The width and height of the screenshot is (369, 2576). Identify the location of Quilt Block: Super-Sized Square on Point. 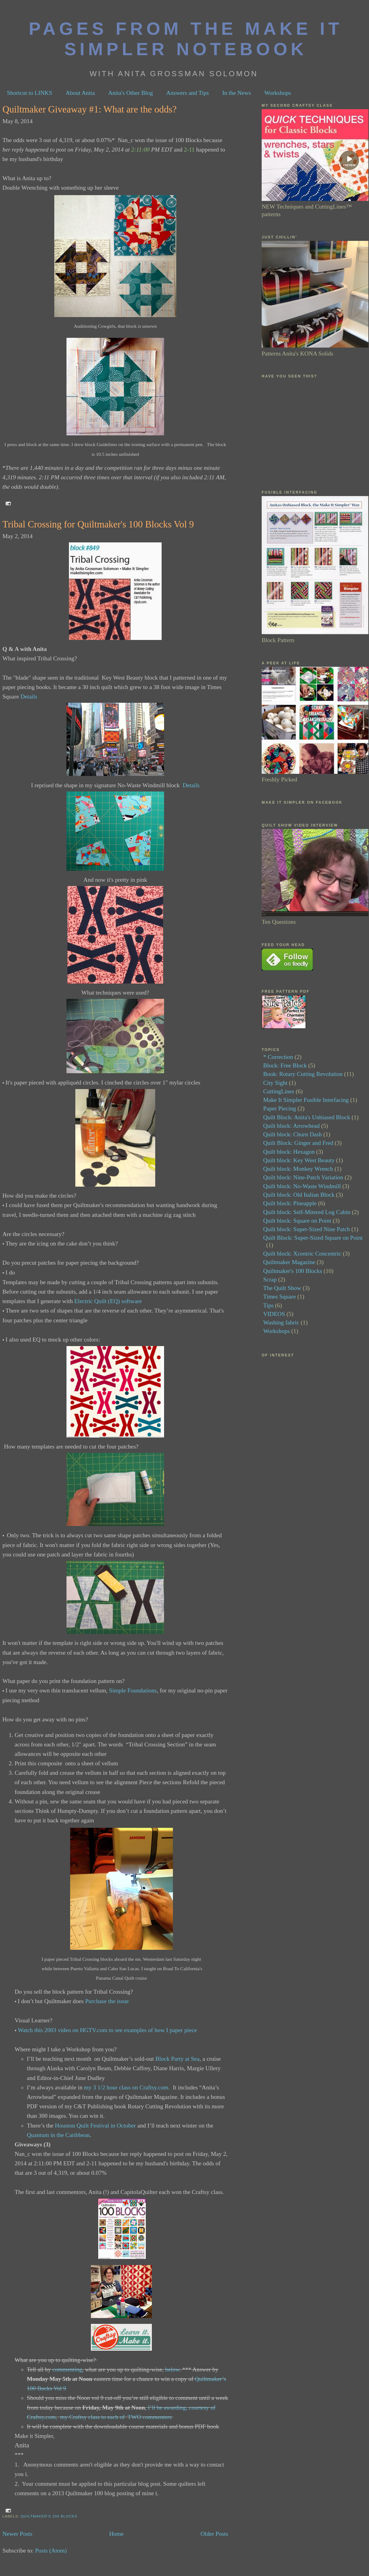
(313, 1237).